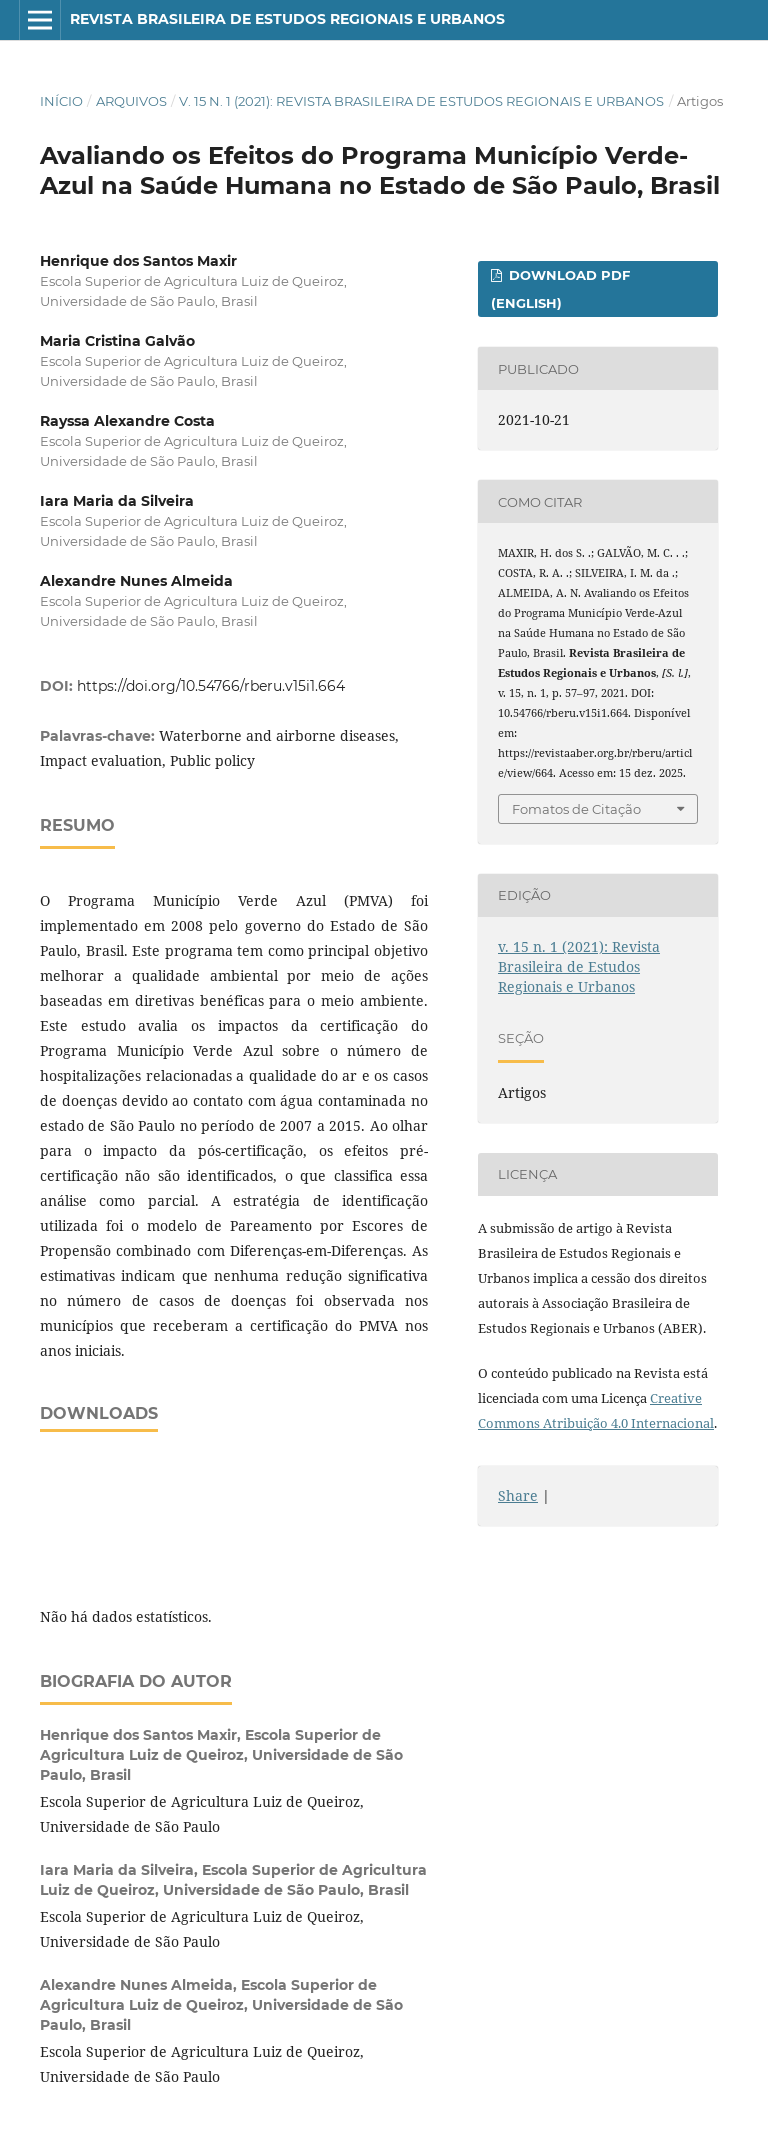 The image size is (768, 2130). I want to click on Início, so click(61, 101).